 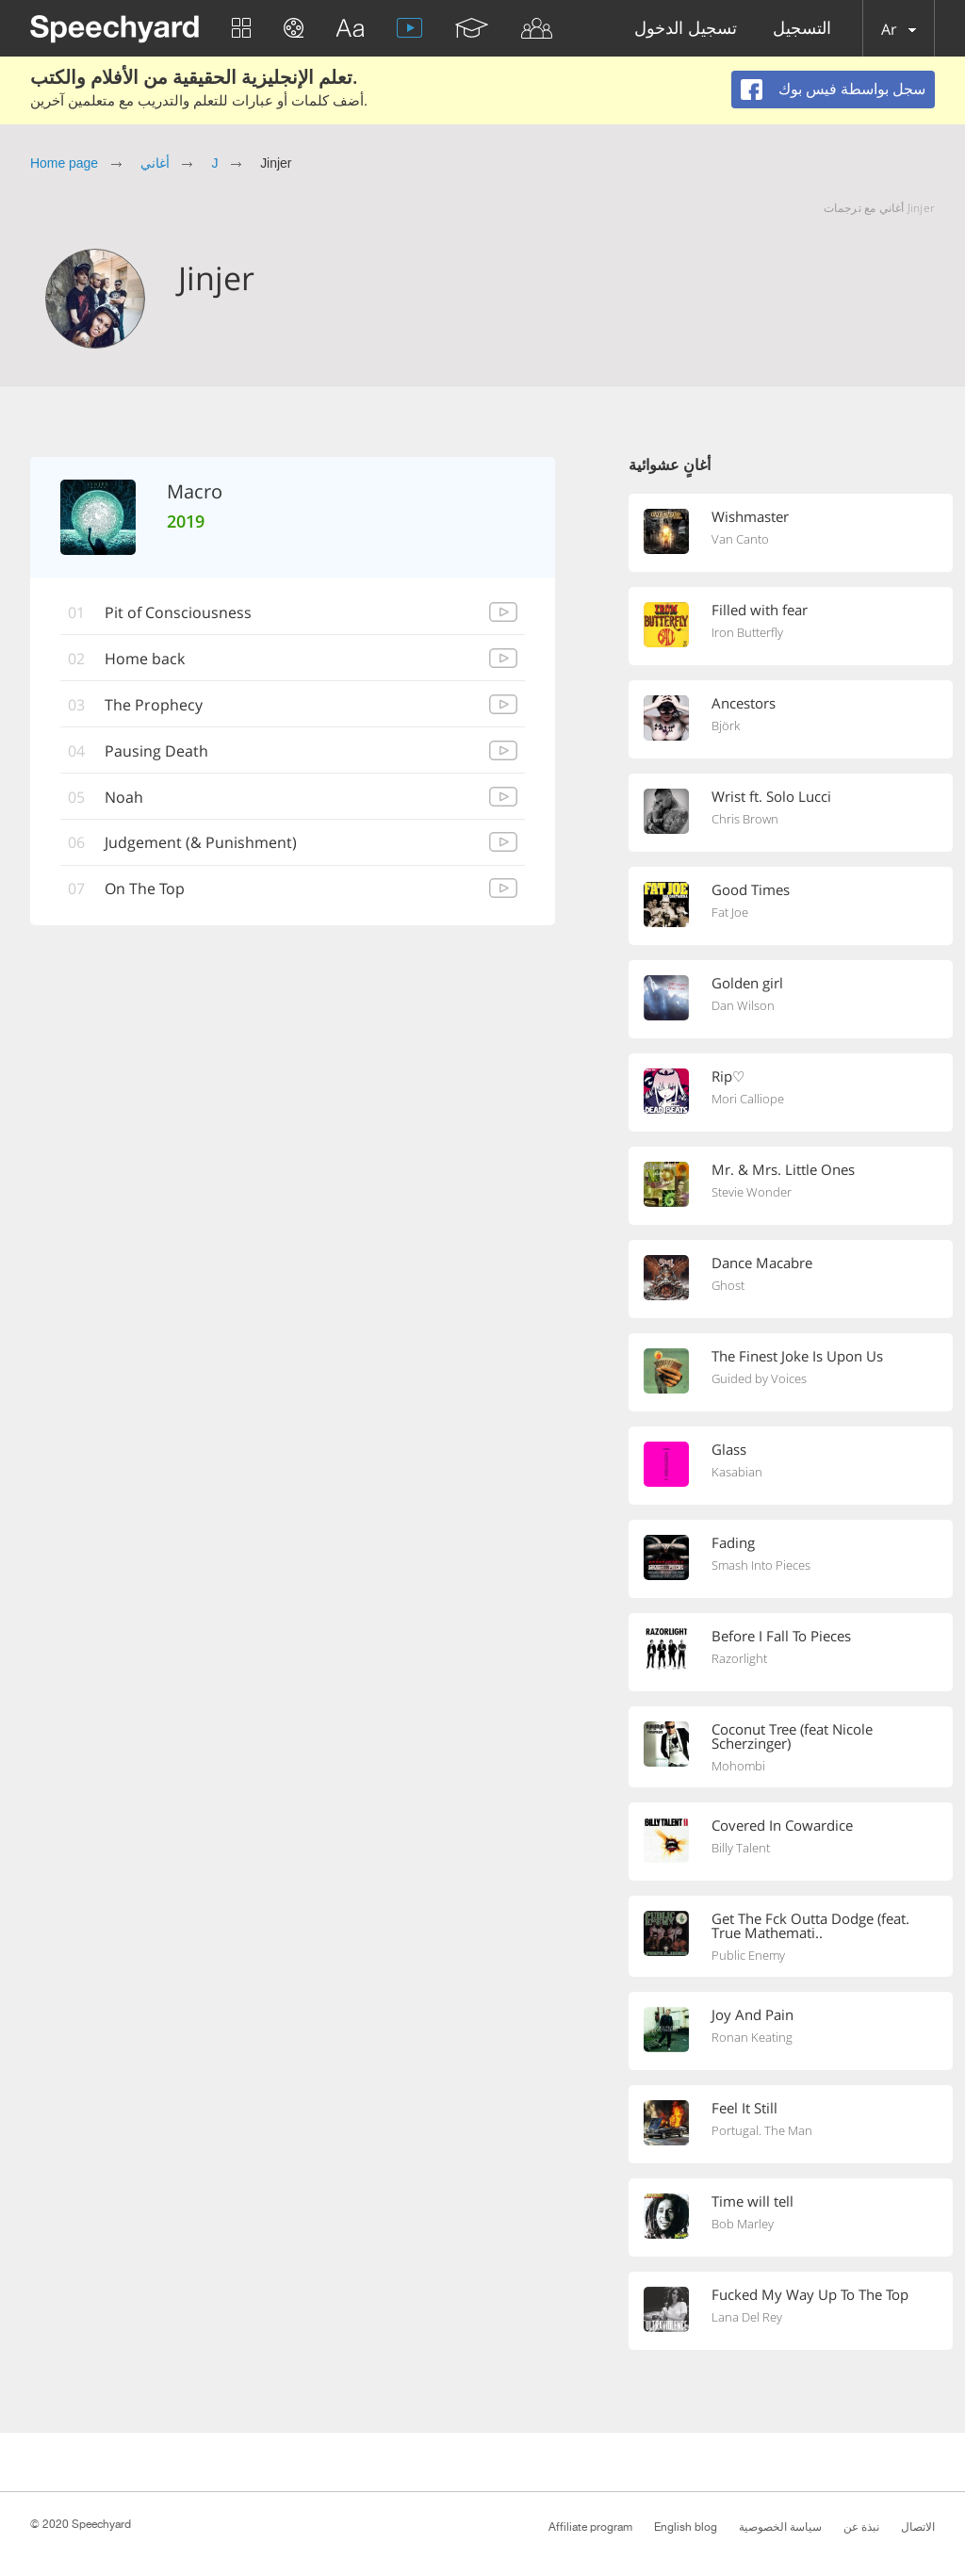 I want to click on English blog, so click(x=685, y=2527).